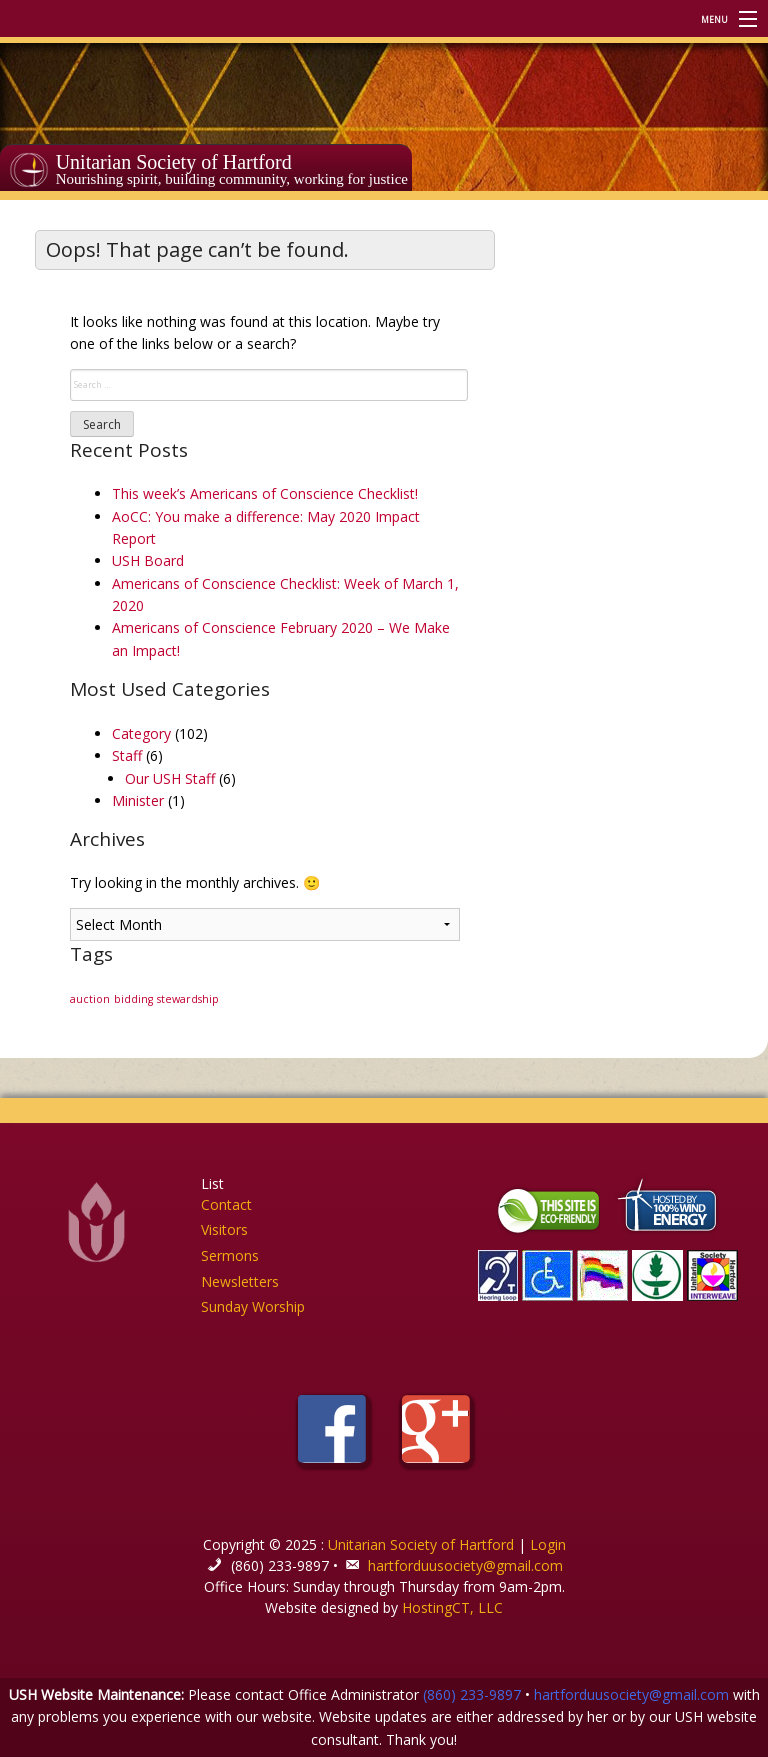 This screenshot has height=1757, width=768. What do you see at coordinates (90, 999) in the screenshot?
I see `auction [auction (1 item)]` at bounding box center [90, 999].